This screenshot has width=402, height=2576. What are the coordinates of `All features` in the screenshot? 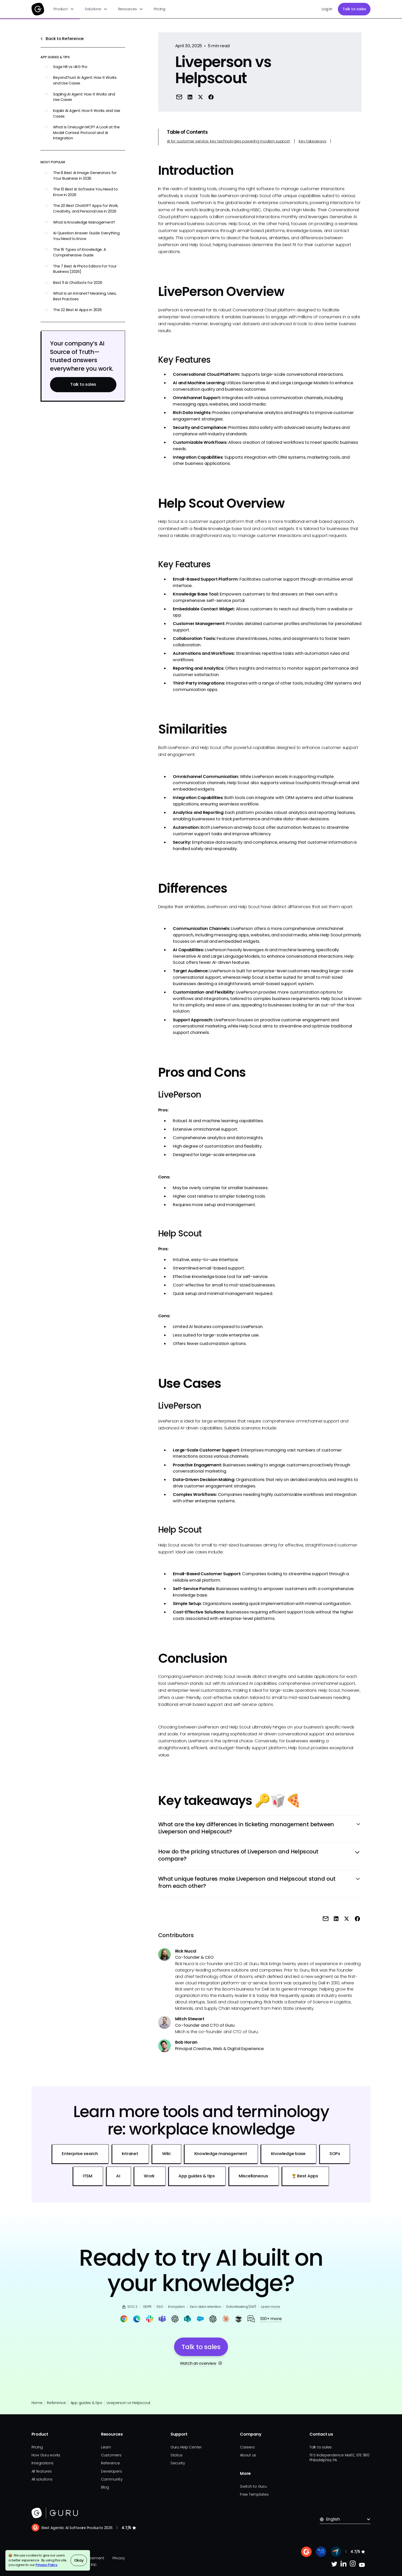 It's located at (42, 2471).